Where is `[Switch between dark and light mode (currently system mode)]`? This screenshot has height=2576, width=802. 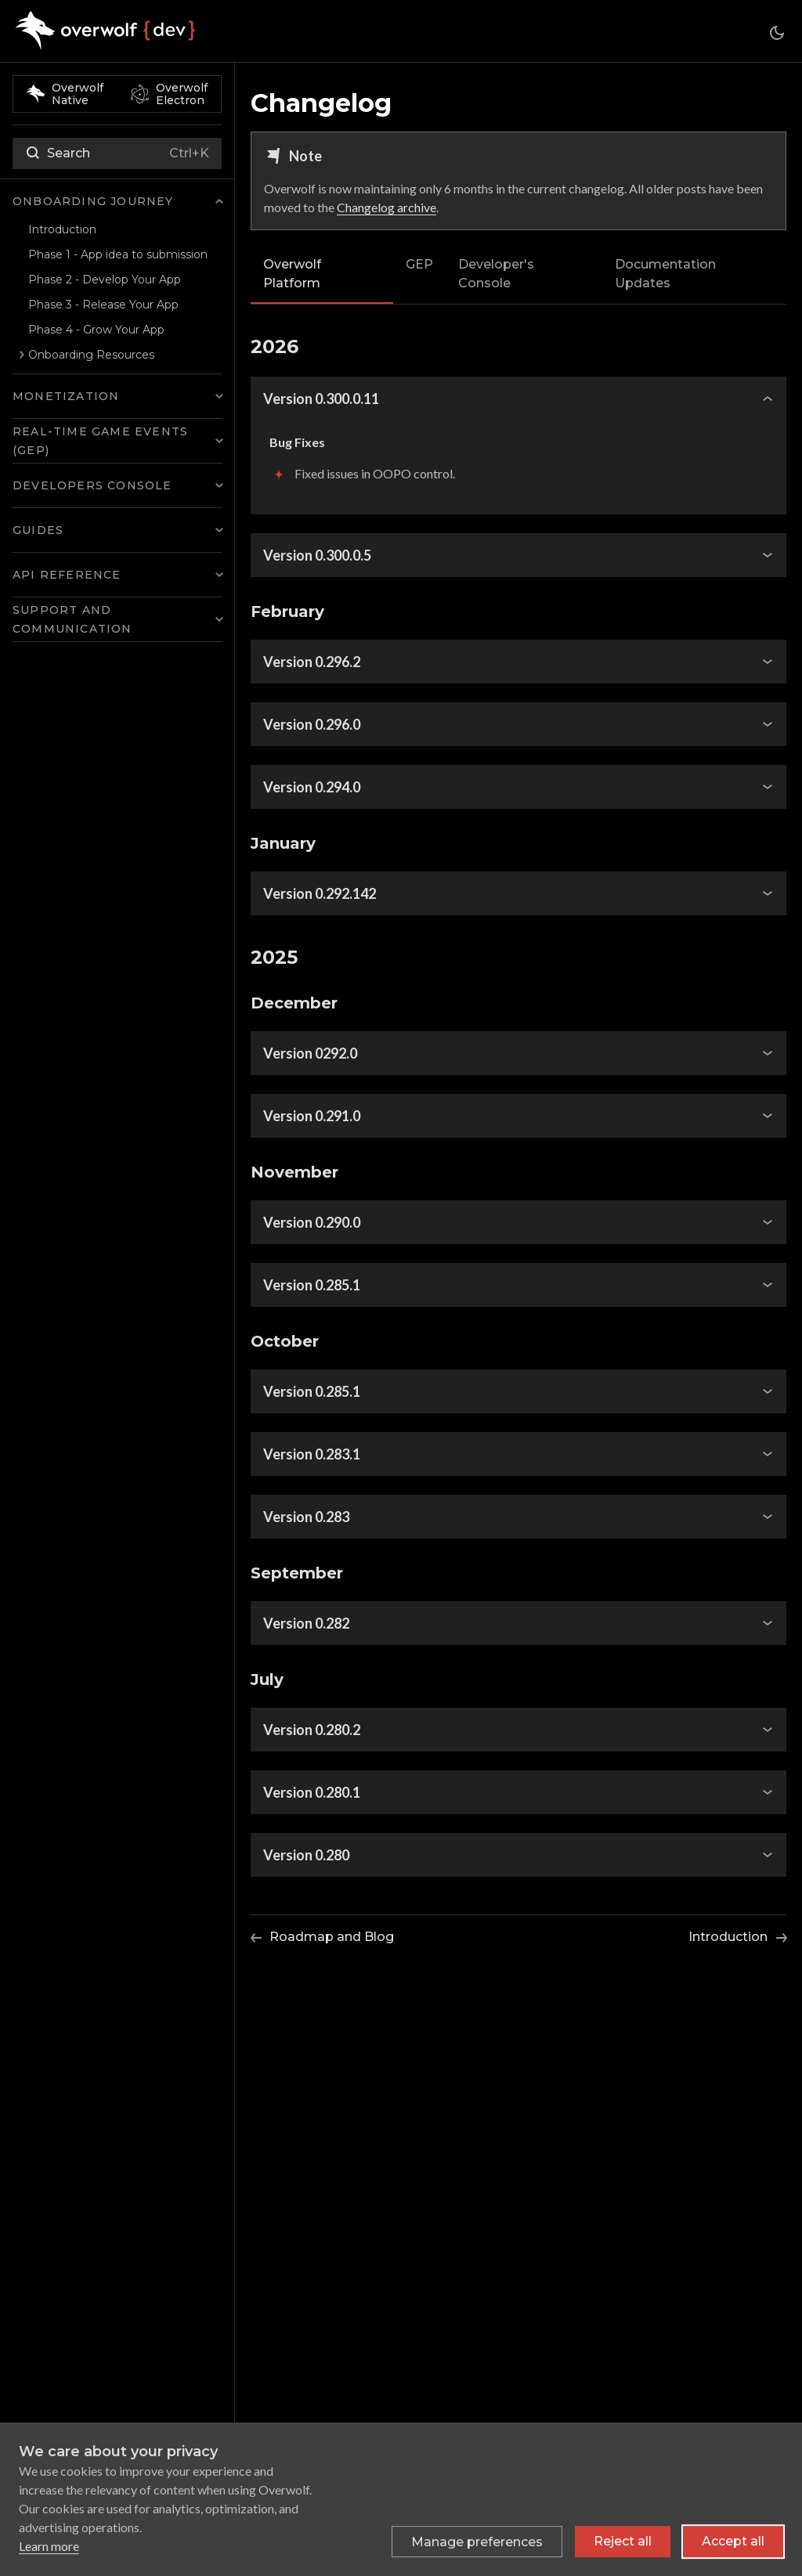
[Switch between dark and light mode (currently system mode)] is located at coordinates (777, 33).